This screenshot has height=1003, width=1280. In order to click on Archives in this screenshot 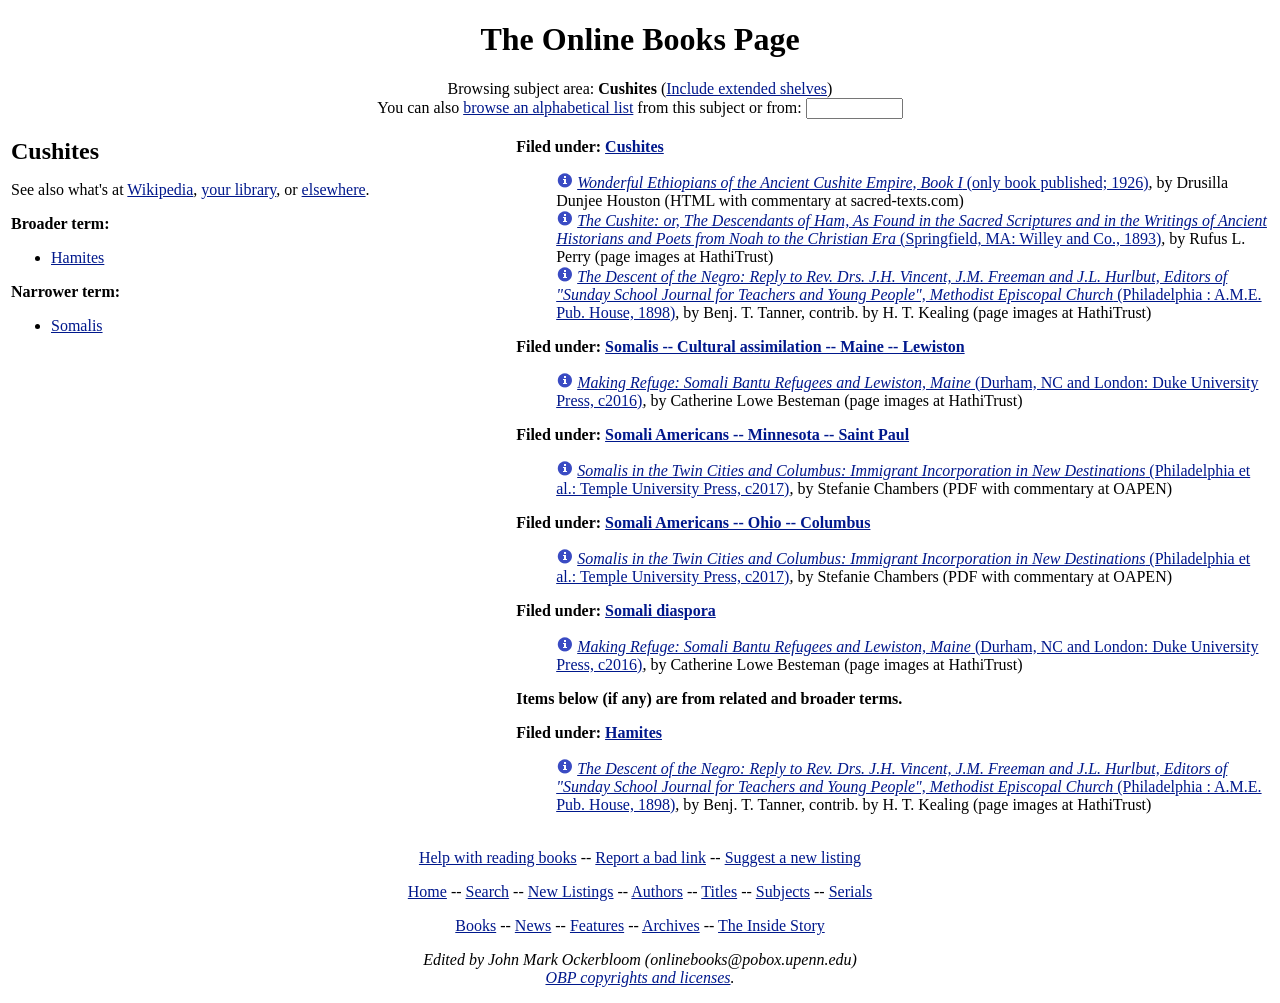, I will do `click(671, 925)`.